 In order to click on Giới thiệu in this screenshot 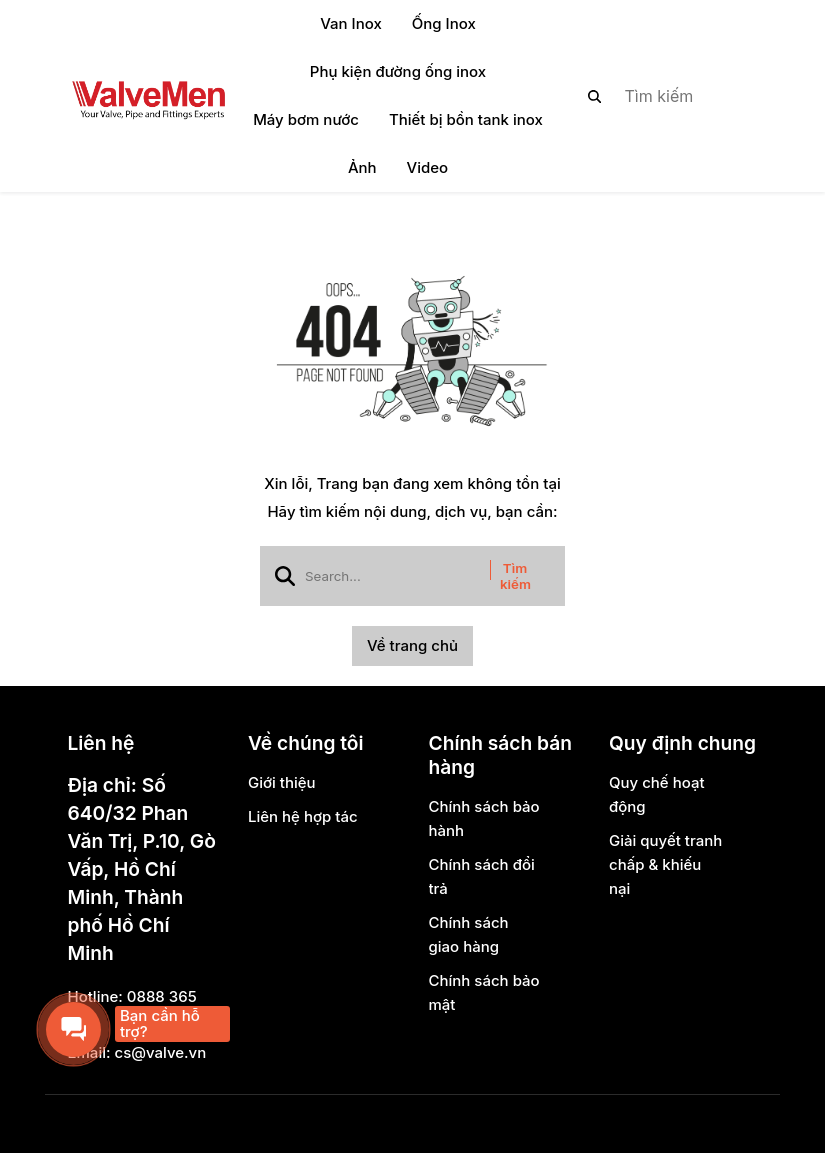, I will do `click(282, 782)`.